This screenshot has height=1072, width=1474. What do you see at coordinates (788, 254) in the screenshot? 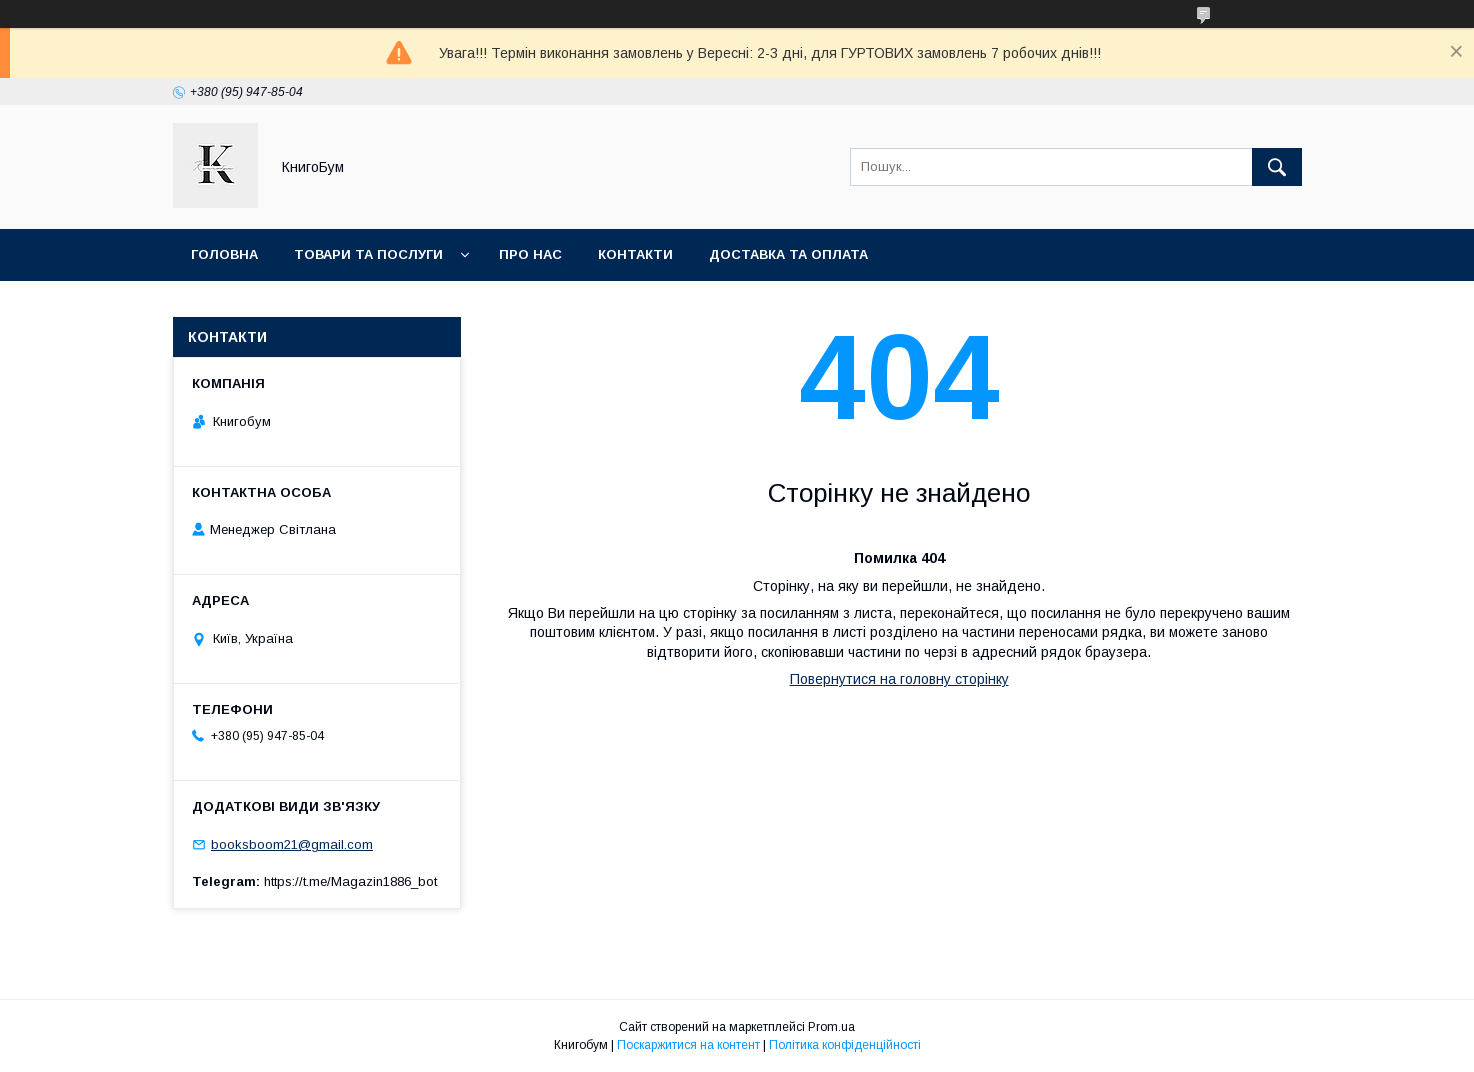
I see `Доставка та оплата` at bounding box center [788, 254].